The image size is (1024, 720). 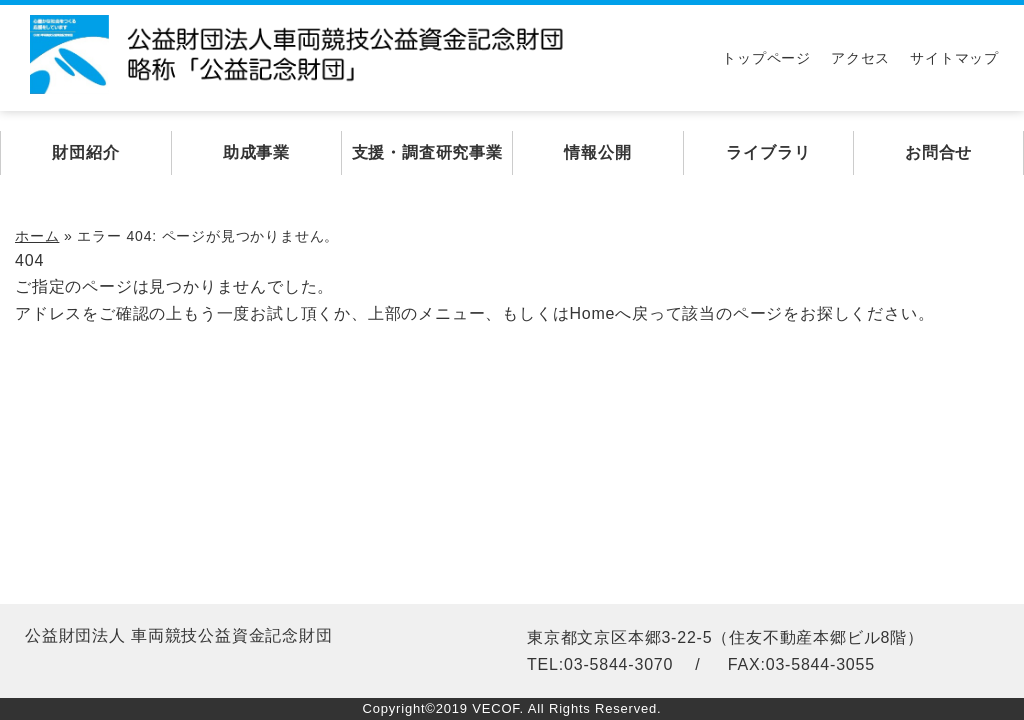 What do you see at coordinates (37, 236) in the screenshot?
I see `ホーム` at bounding box center [37, 236].